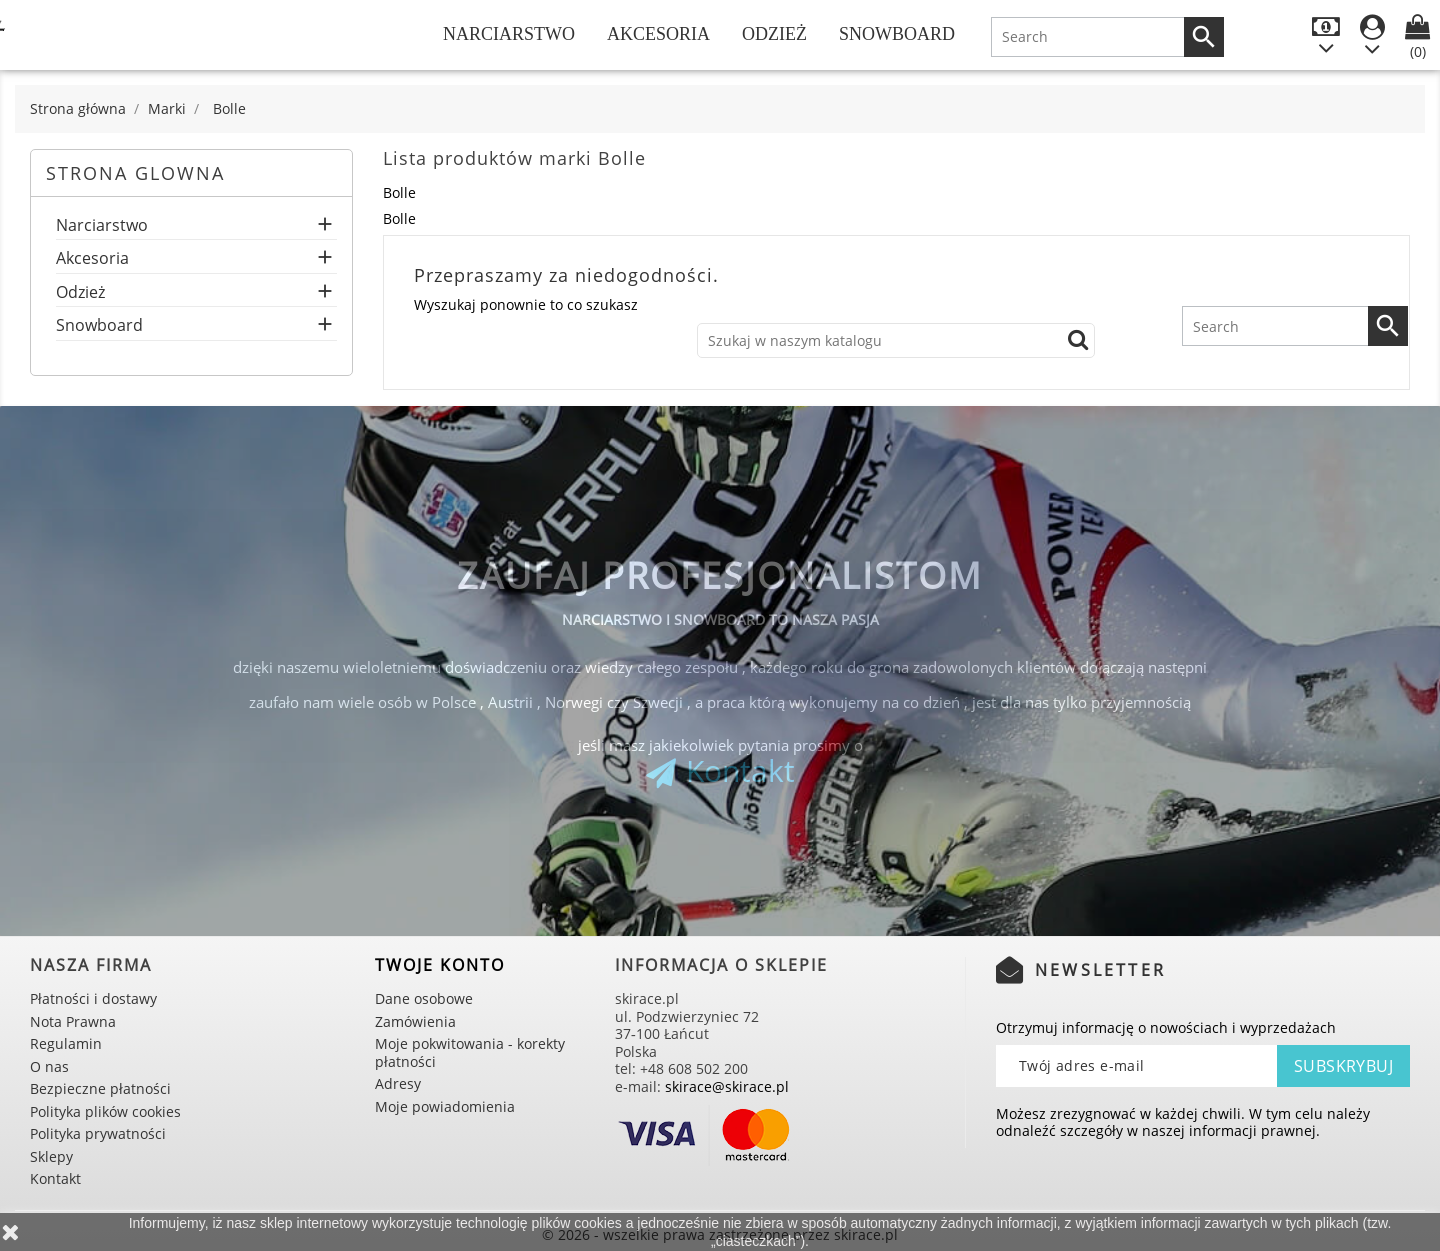 Image resolution: width=1440 pixels, height=1251 pixels. Describe the element at coordinates (740, 770) in the screenshot. I see `Kontakt` at that location.